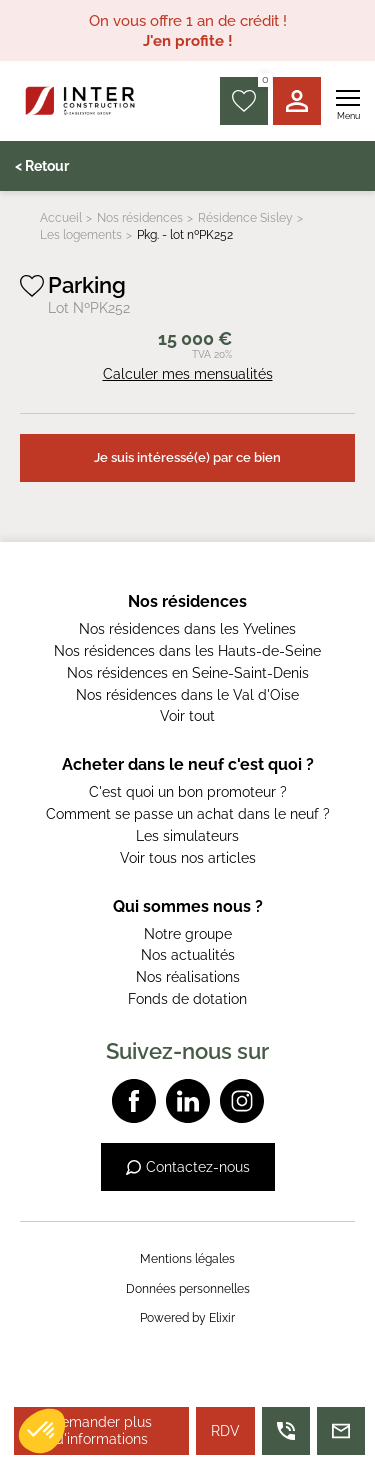 The image size is (375, 1465). Describe the element at coordinates (188, 41) in the screenshot. I see `J'en profite !` at that location.